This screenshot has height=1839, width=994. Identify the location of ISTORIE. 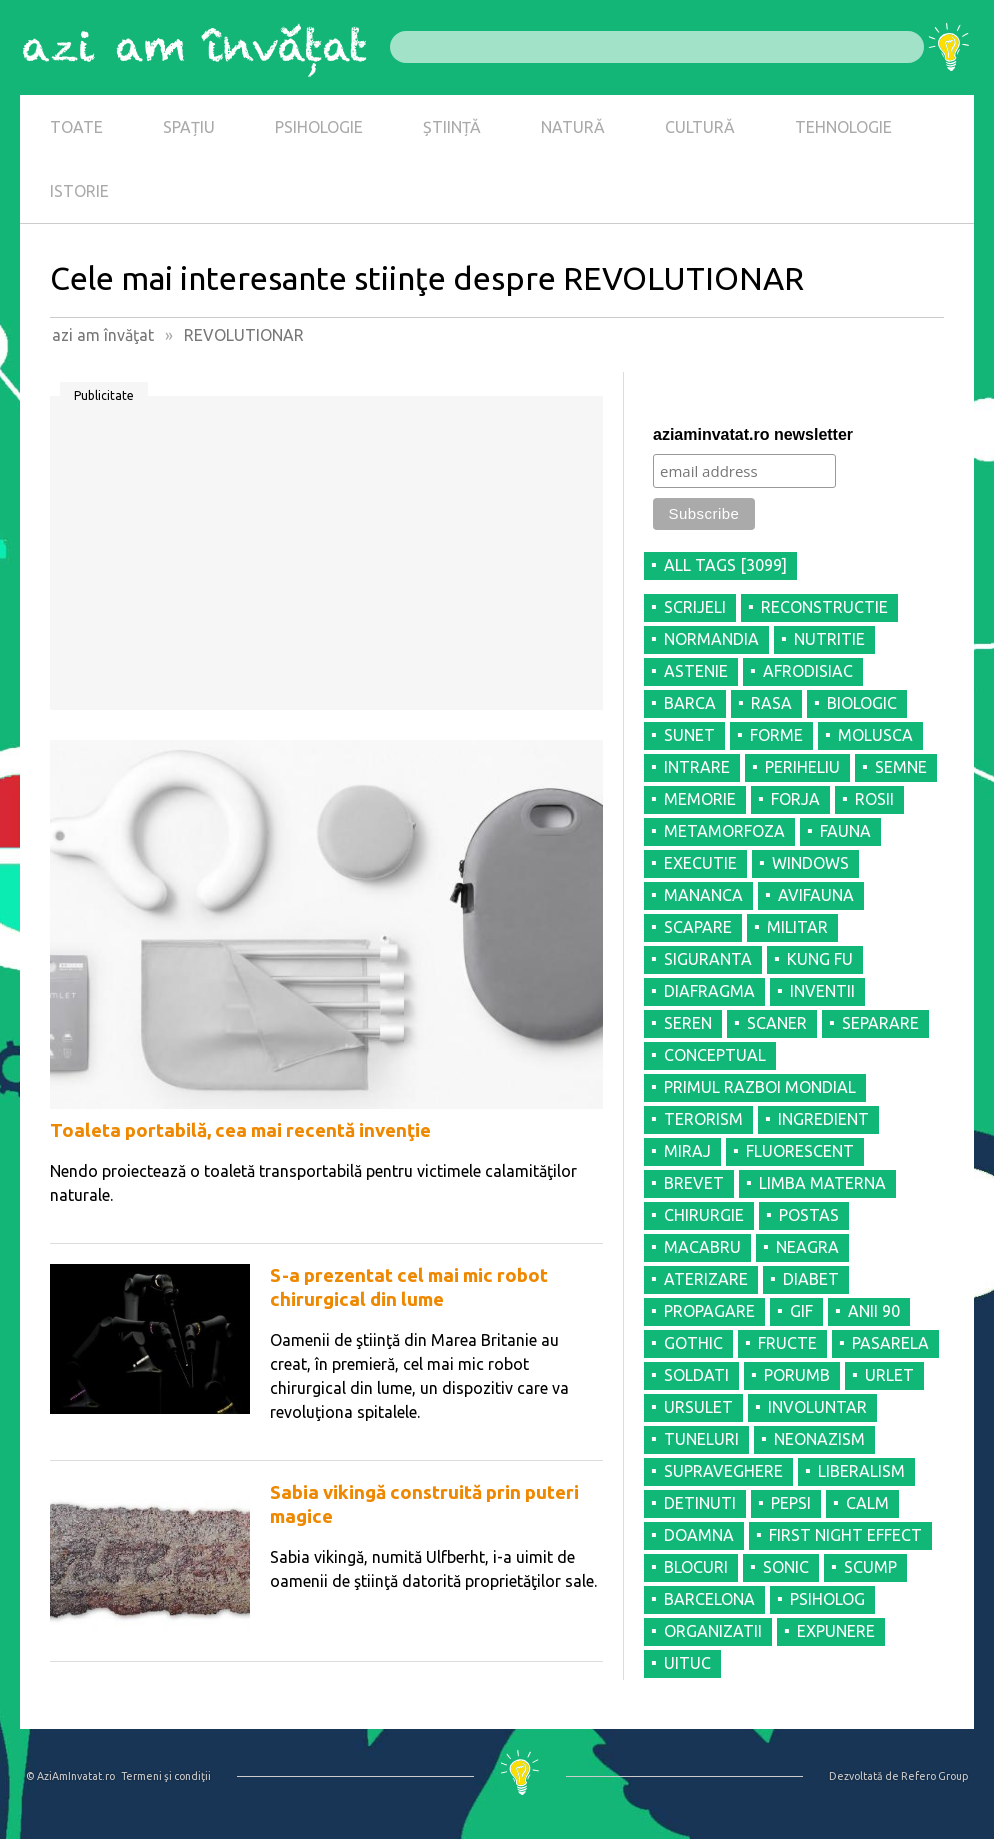
(79, 191).